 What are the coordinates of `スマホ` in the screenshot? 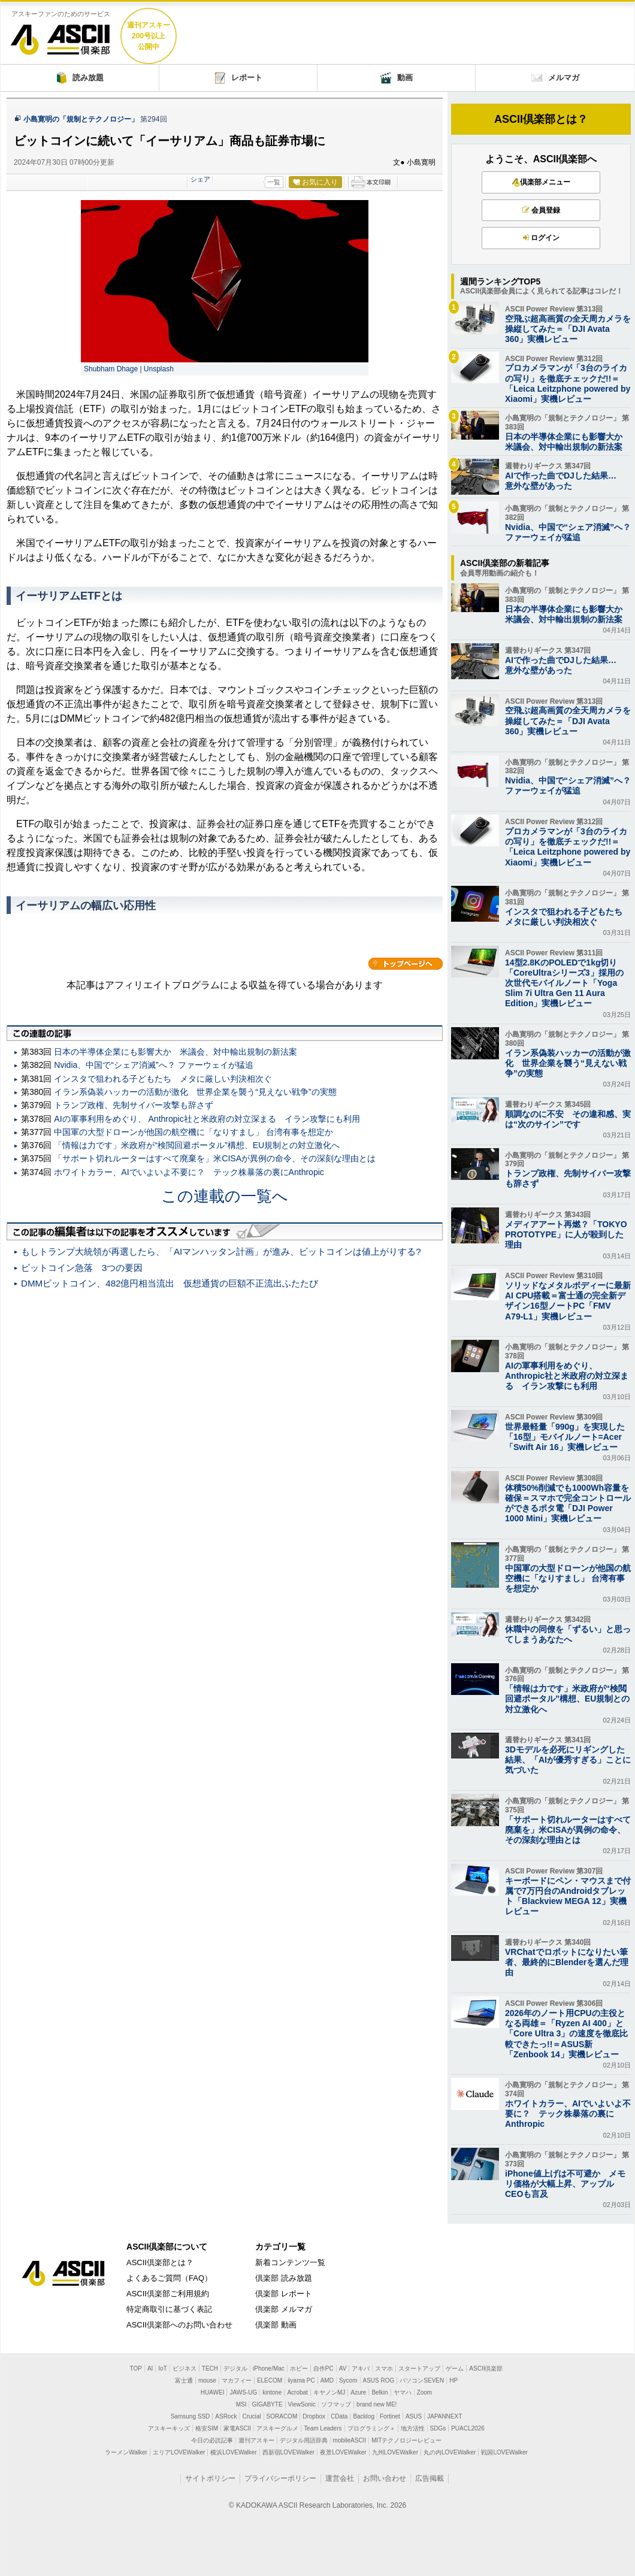 It's located at (384, 2368).